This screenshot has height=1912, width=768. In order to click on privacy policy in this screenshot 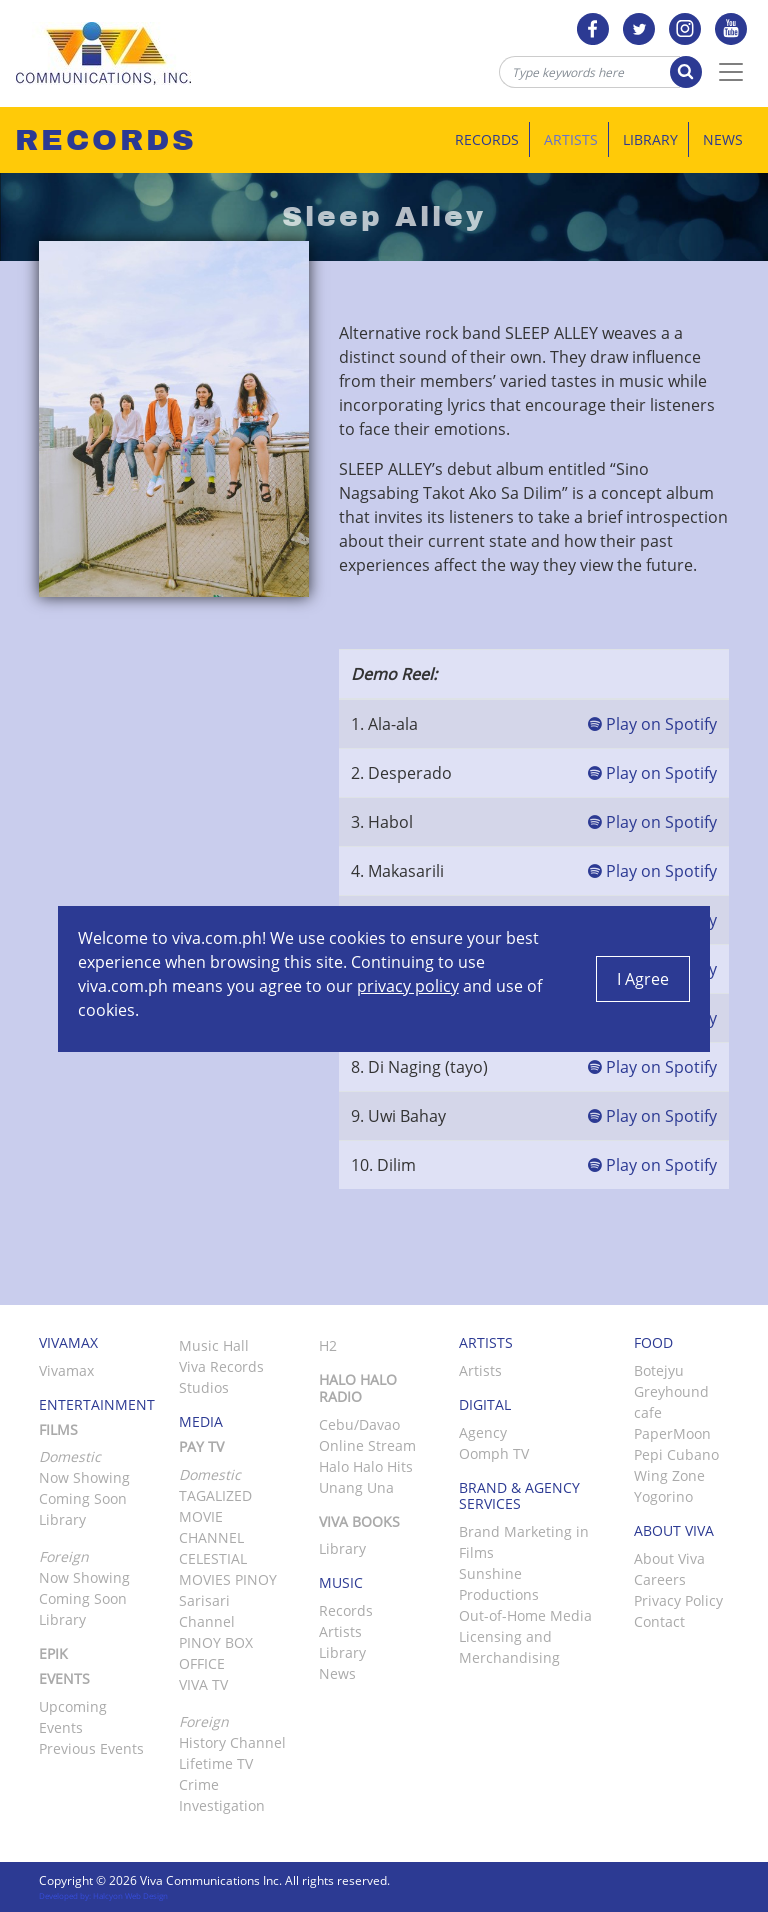, I will do `click(408, 986)`.